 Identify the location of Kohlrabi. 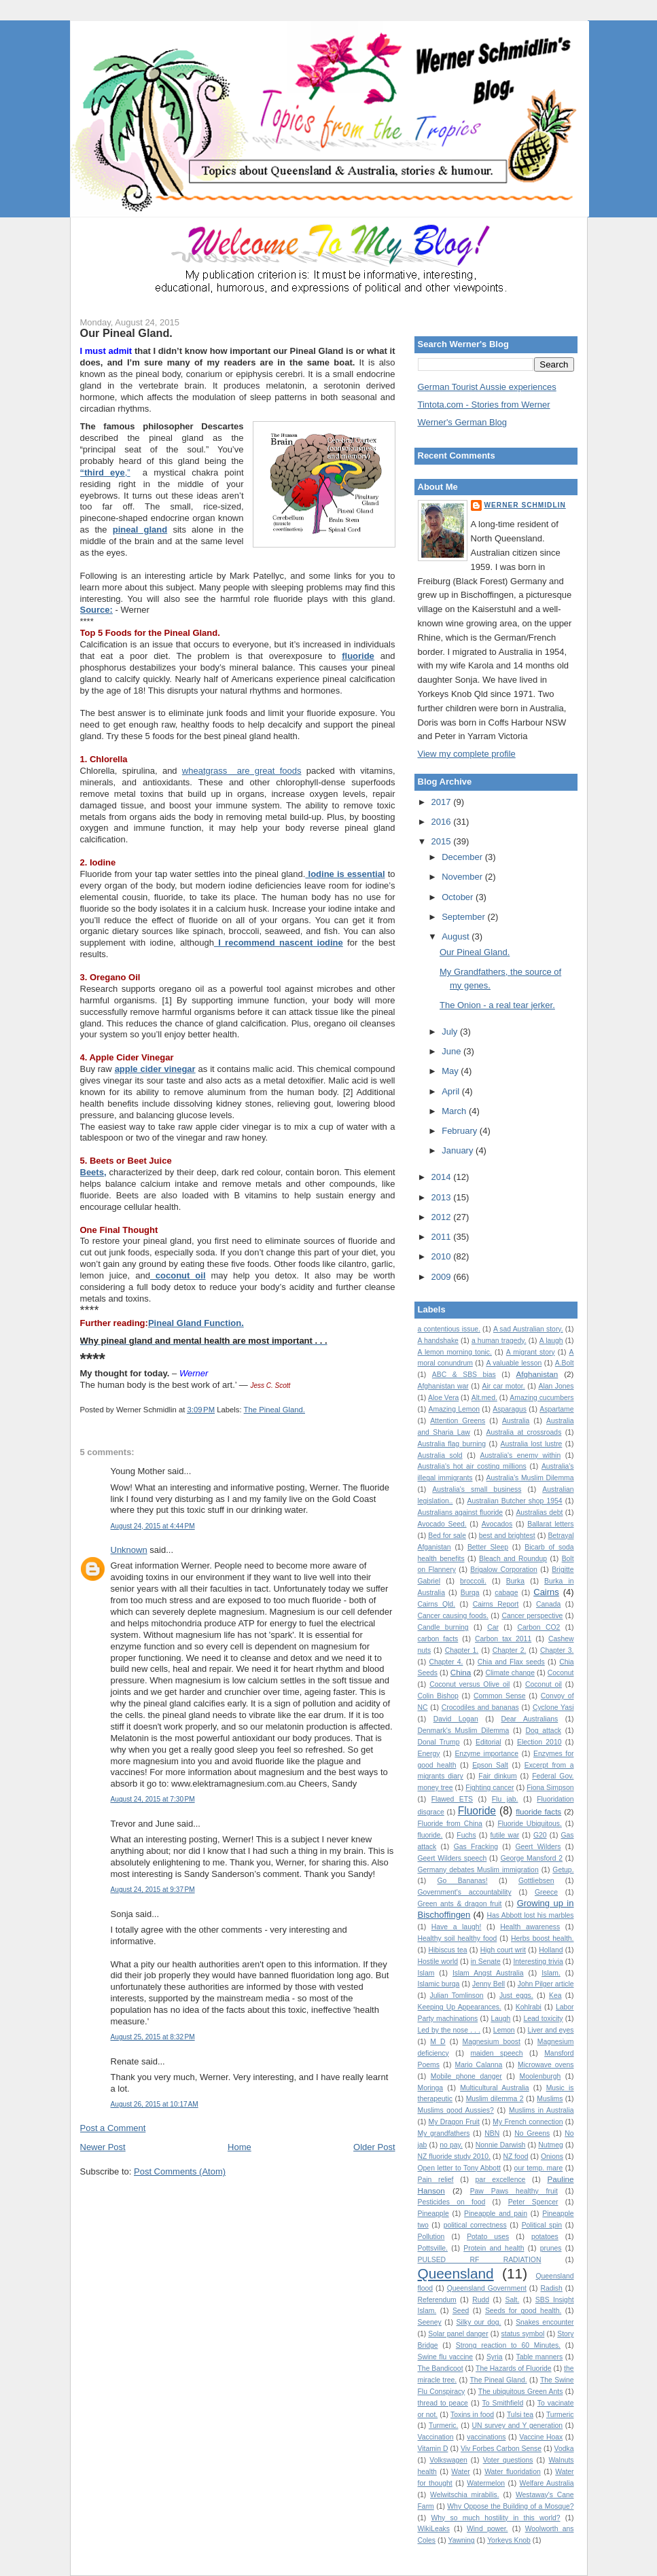
(528, 2007).